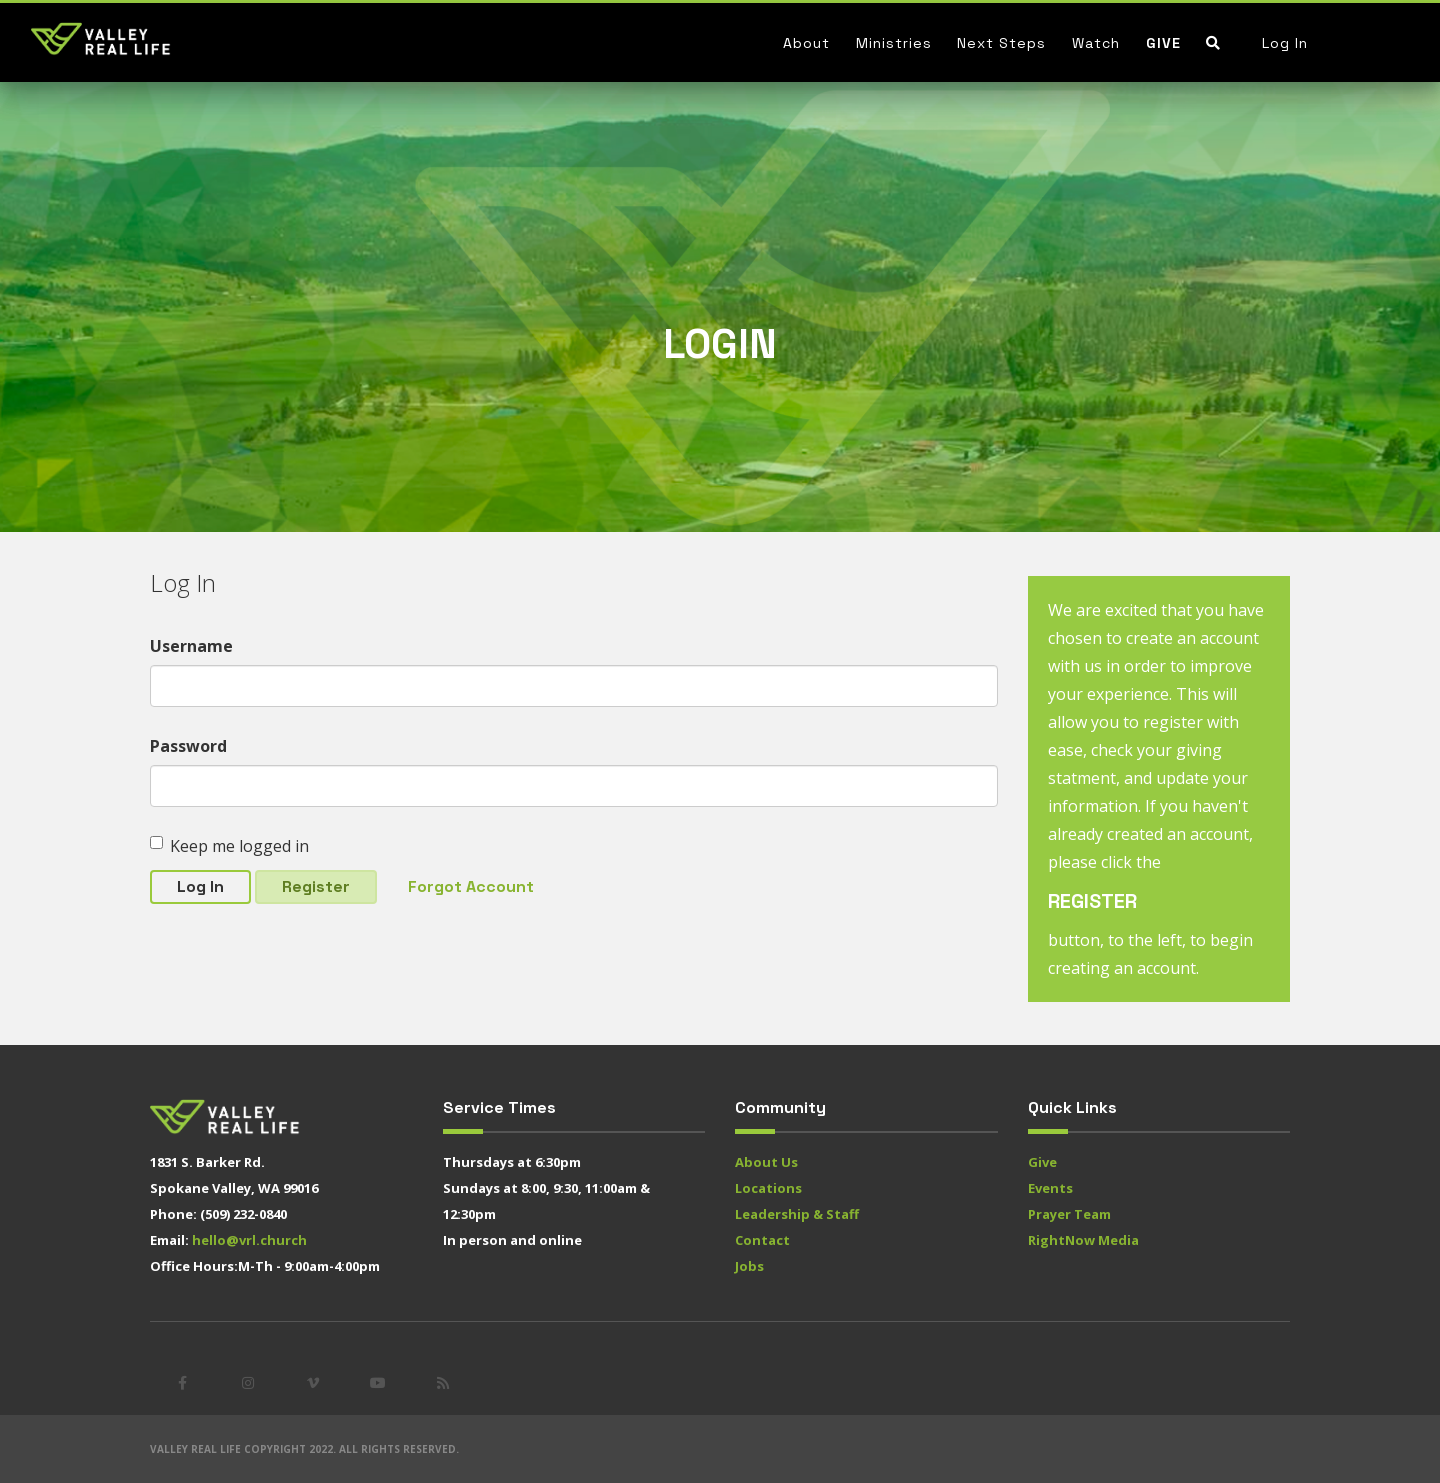 This screenshot has width=1440, height=1483. I want to click on Contact, so click(762, 1240).